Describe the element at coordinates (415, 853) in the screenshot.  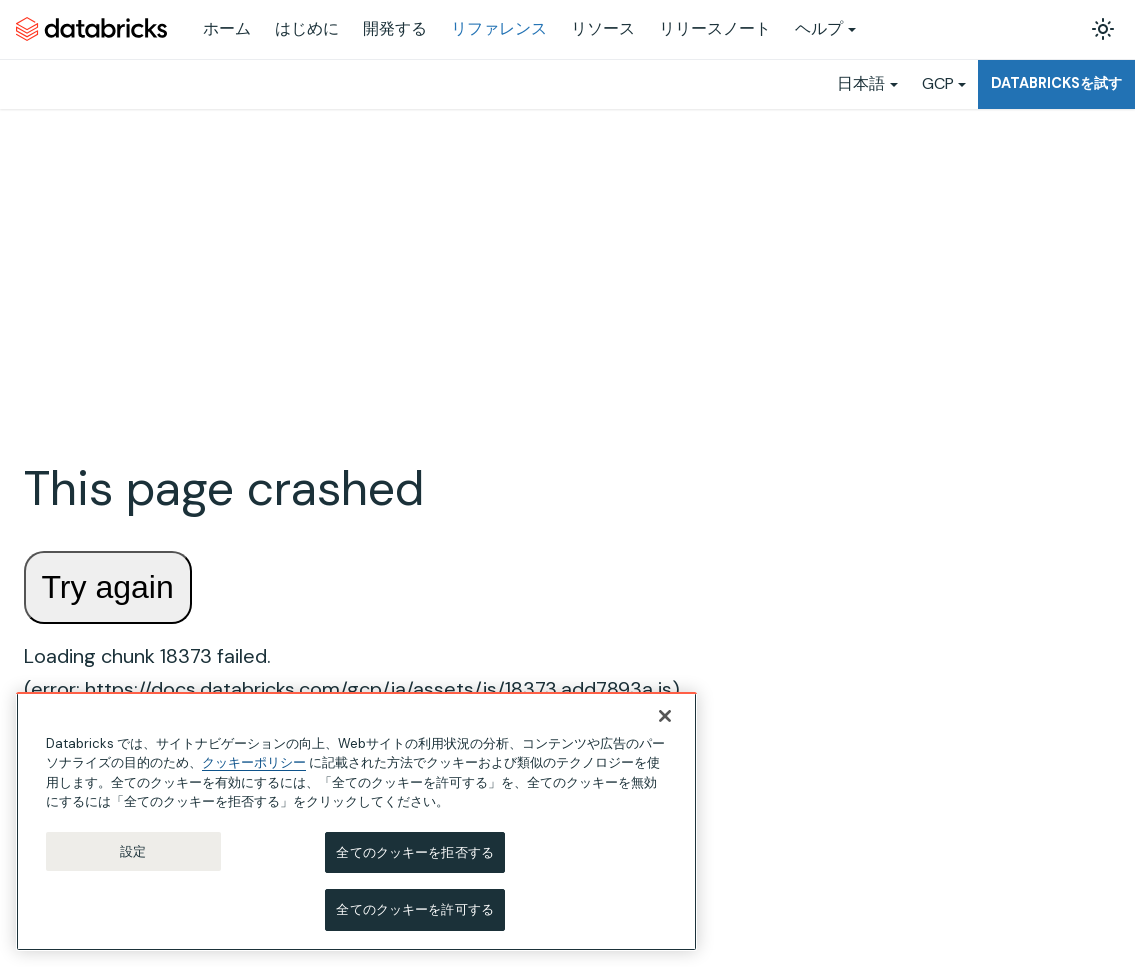
I see `全てのクッキーを拒否する` at that location.